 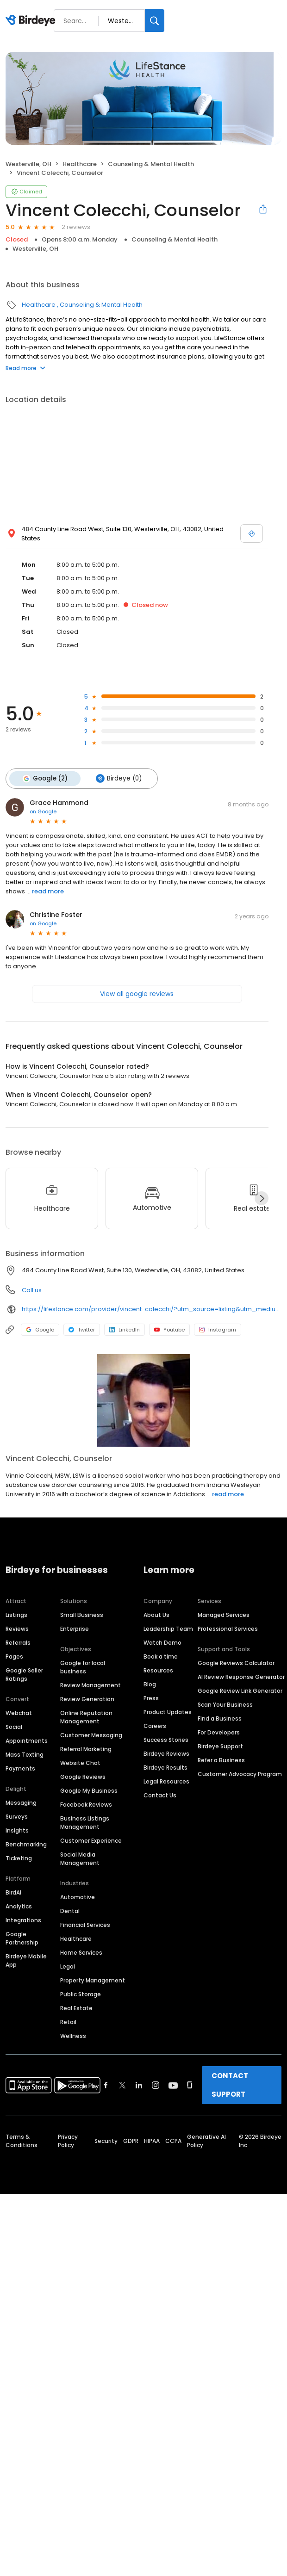 What do you see at coordinates (160, 1795) in the screenshot?
I see `Contact Us` at bounding box center [160, 1795].